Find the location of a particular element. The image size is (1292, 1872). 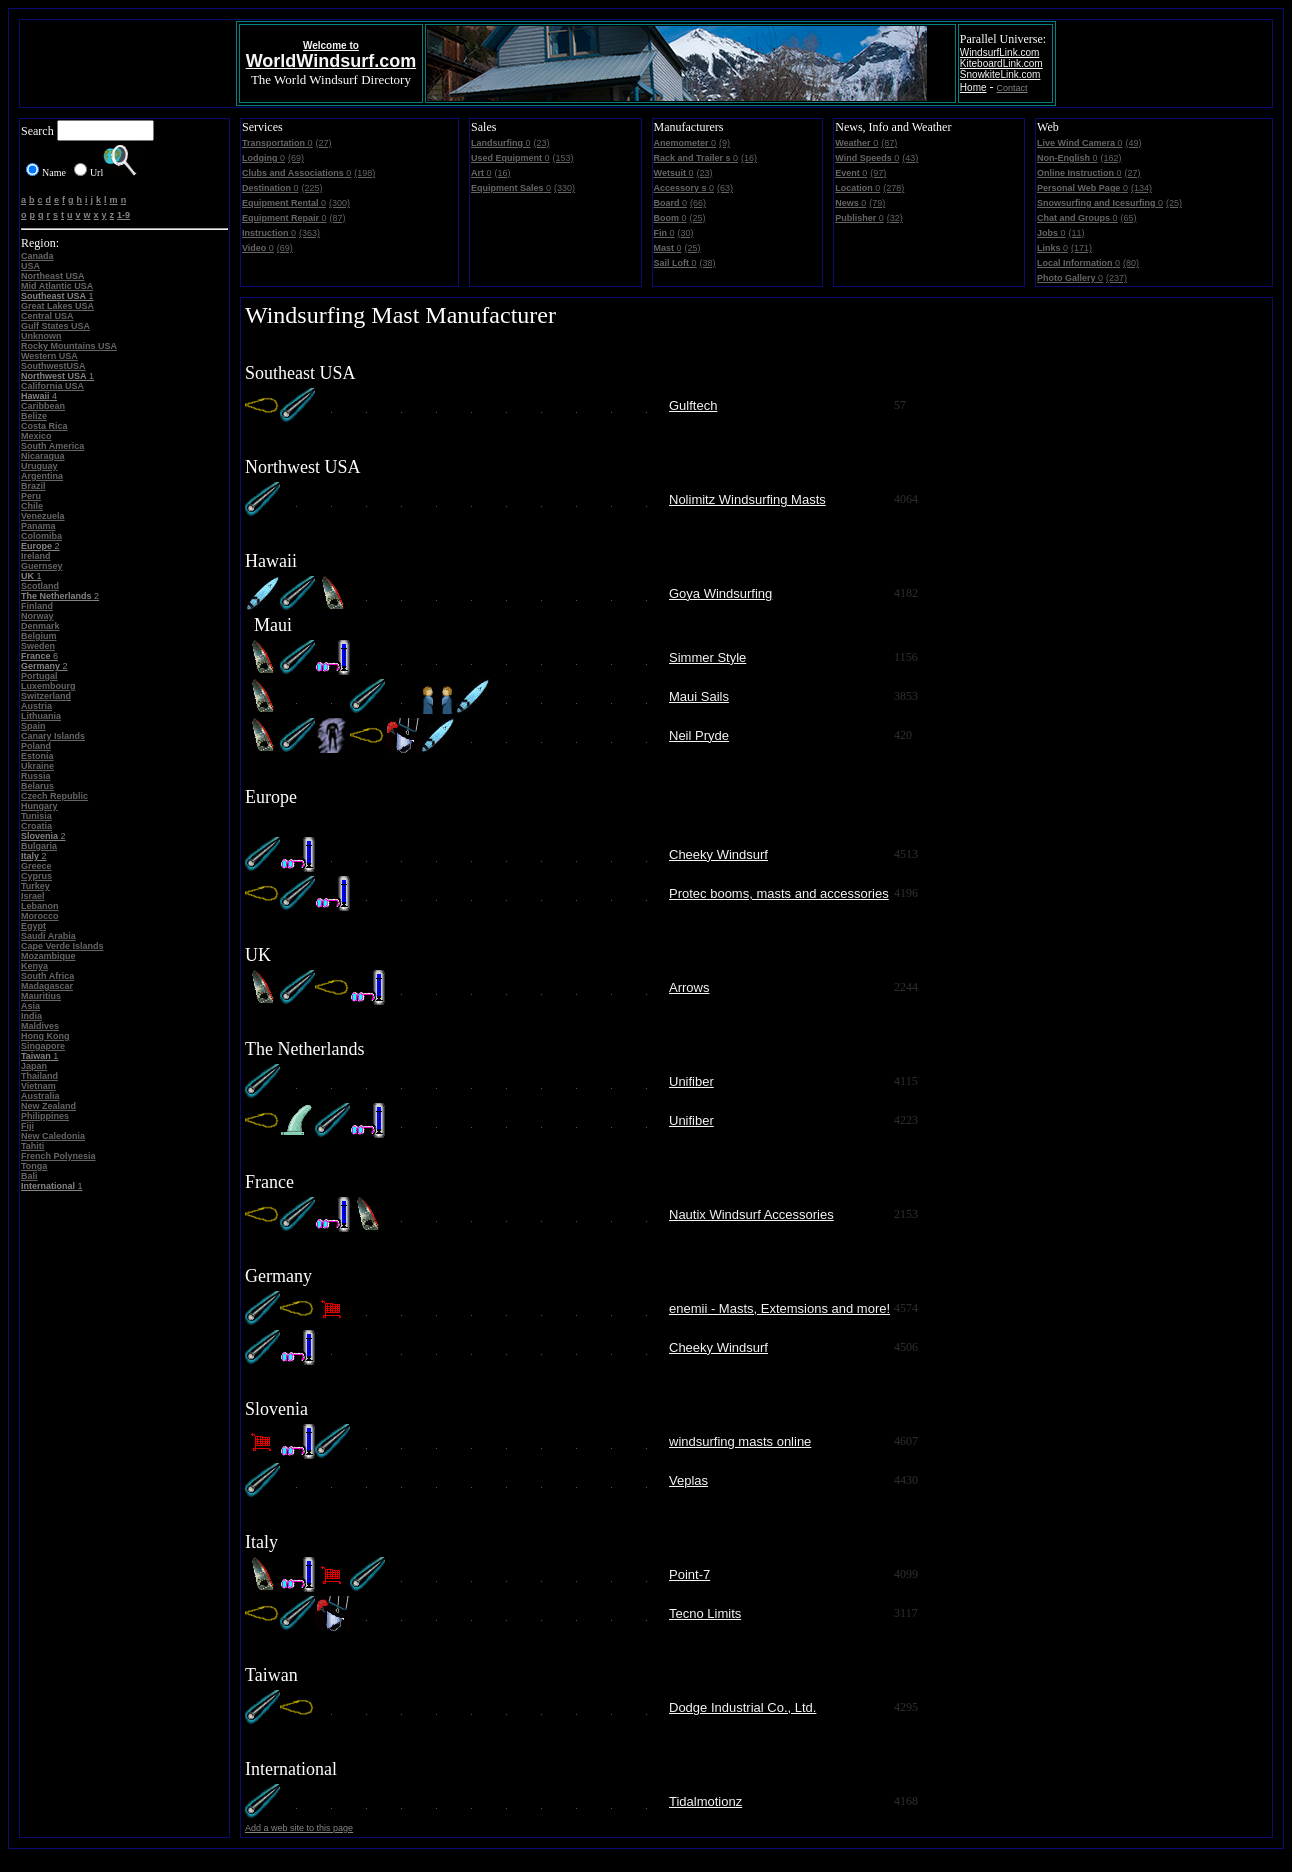

(171) is located at coordinates (1081, 248).